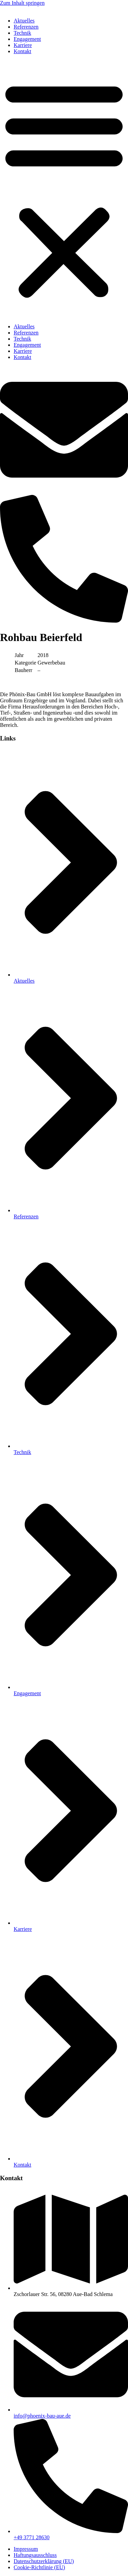 The width and height of the screenshot is (128, 2576). What do you see at coordinates (22, 33) in the screenshot?
I see `Technik` at bounding box center [22, 33].